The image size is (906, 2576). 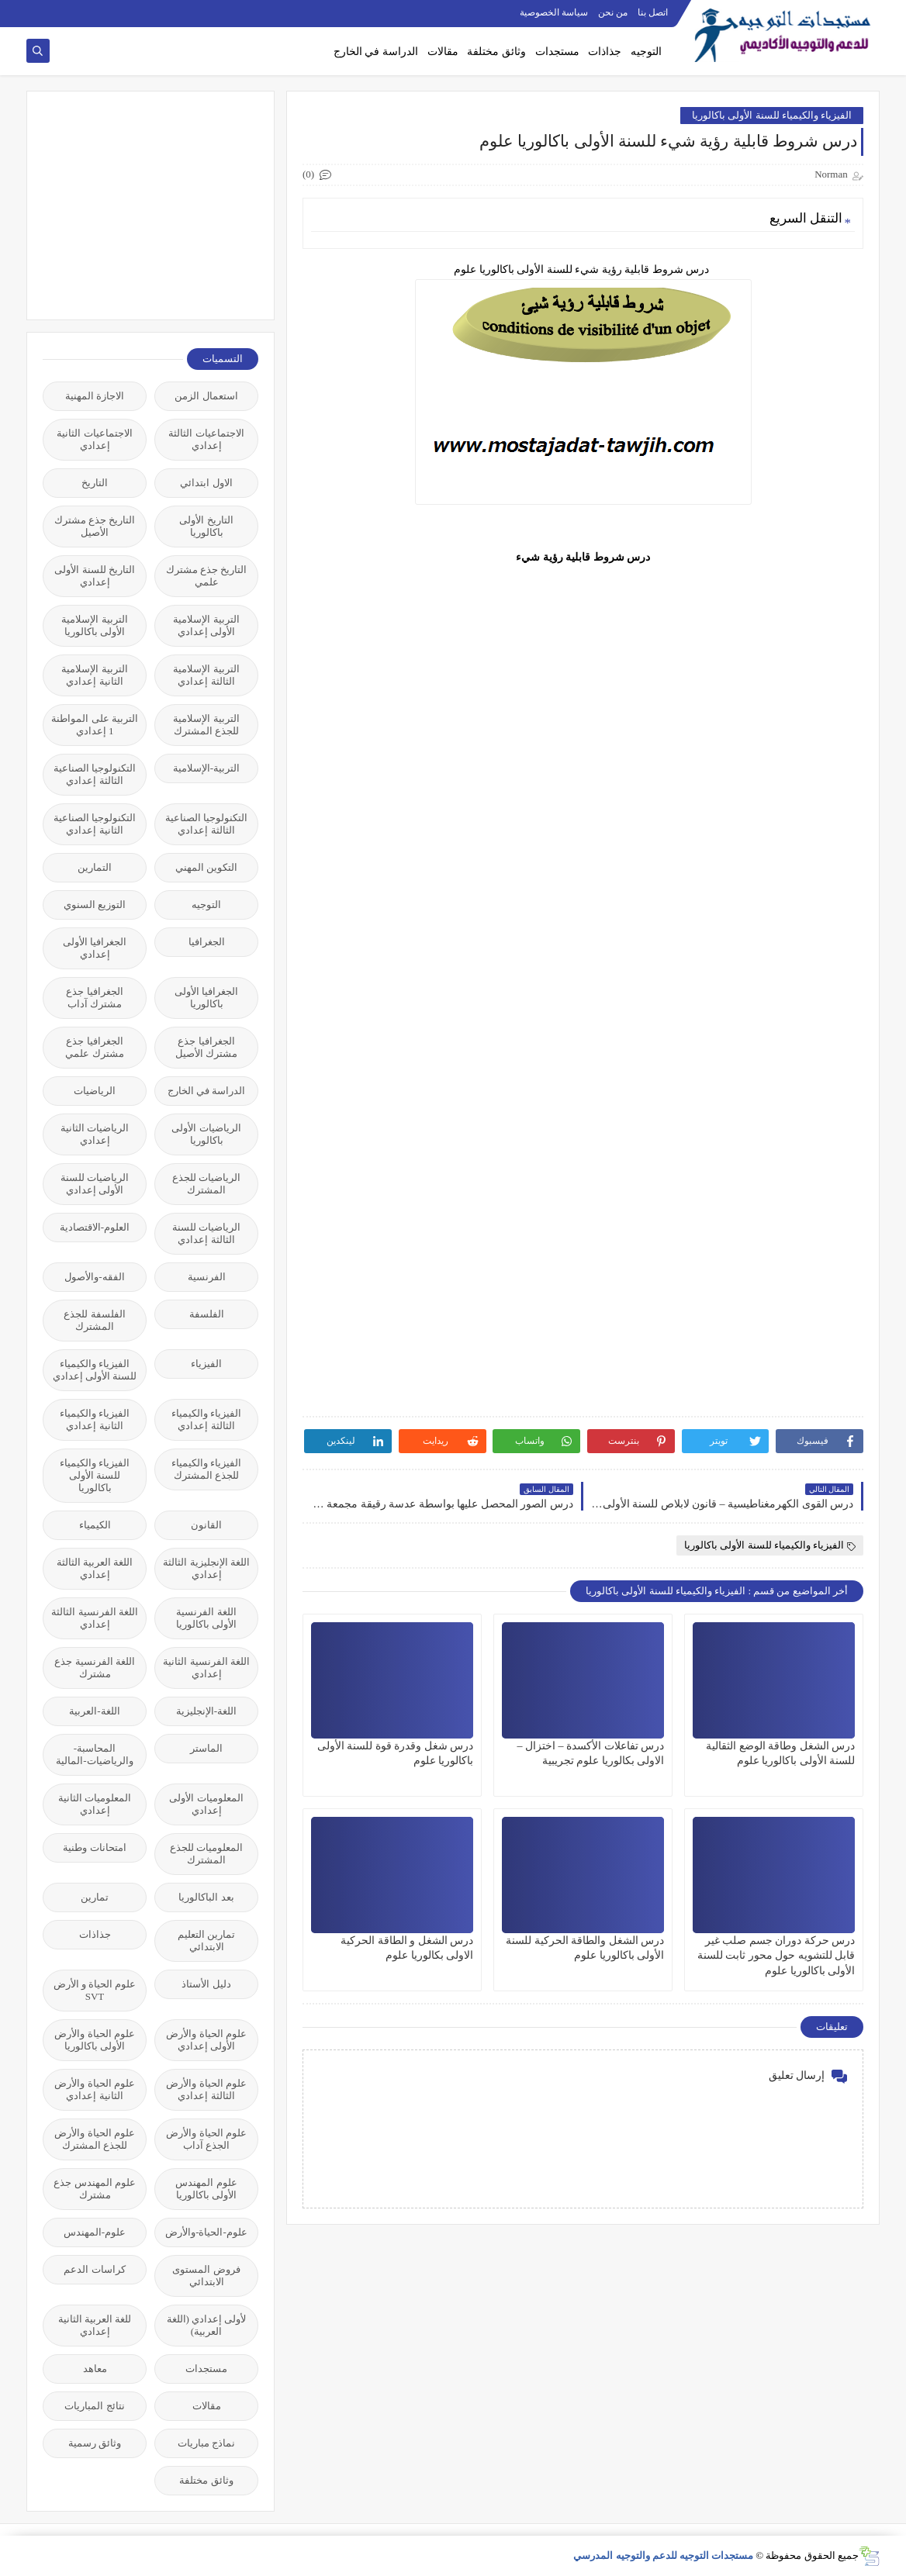 What do you see at coordinates (206, 576) in the screenshot?
I see `التاريخ جذع مشترك علمي` at bounding box center [206, 576].